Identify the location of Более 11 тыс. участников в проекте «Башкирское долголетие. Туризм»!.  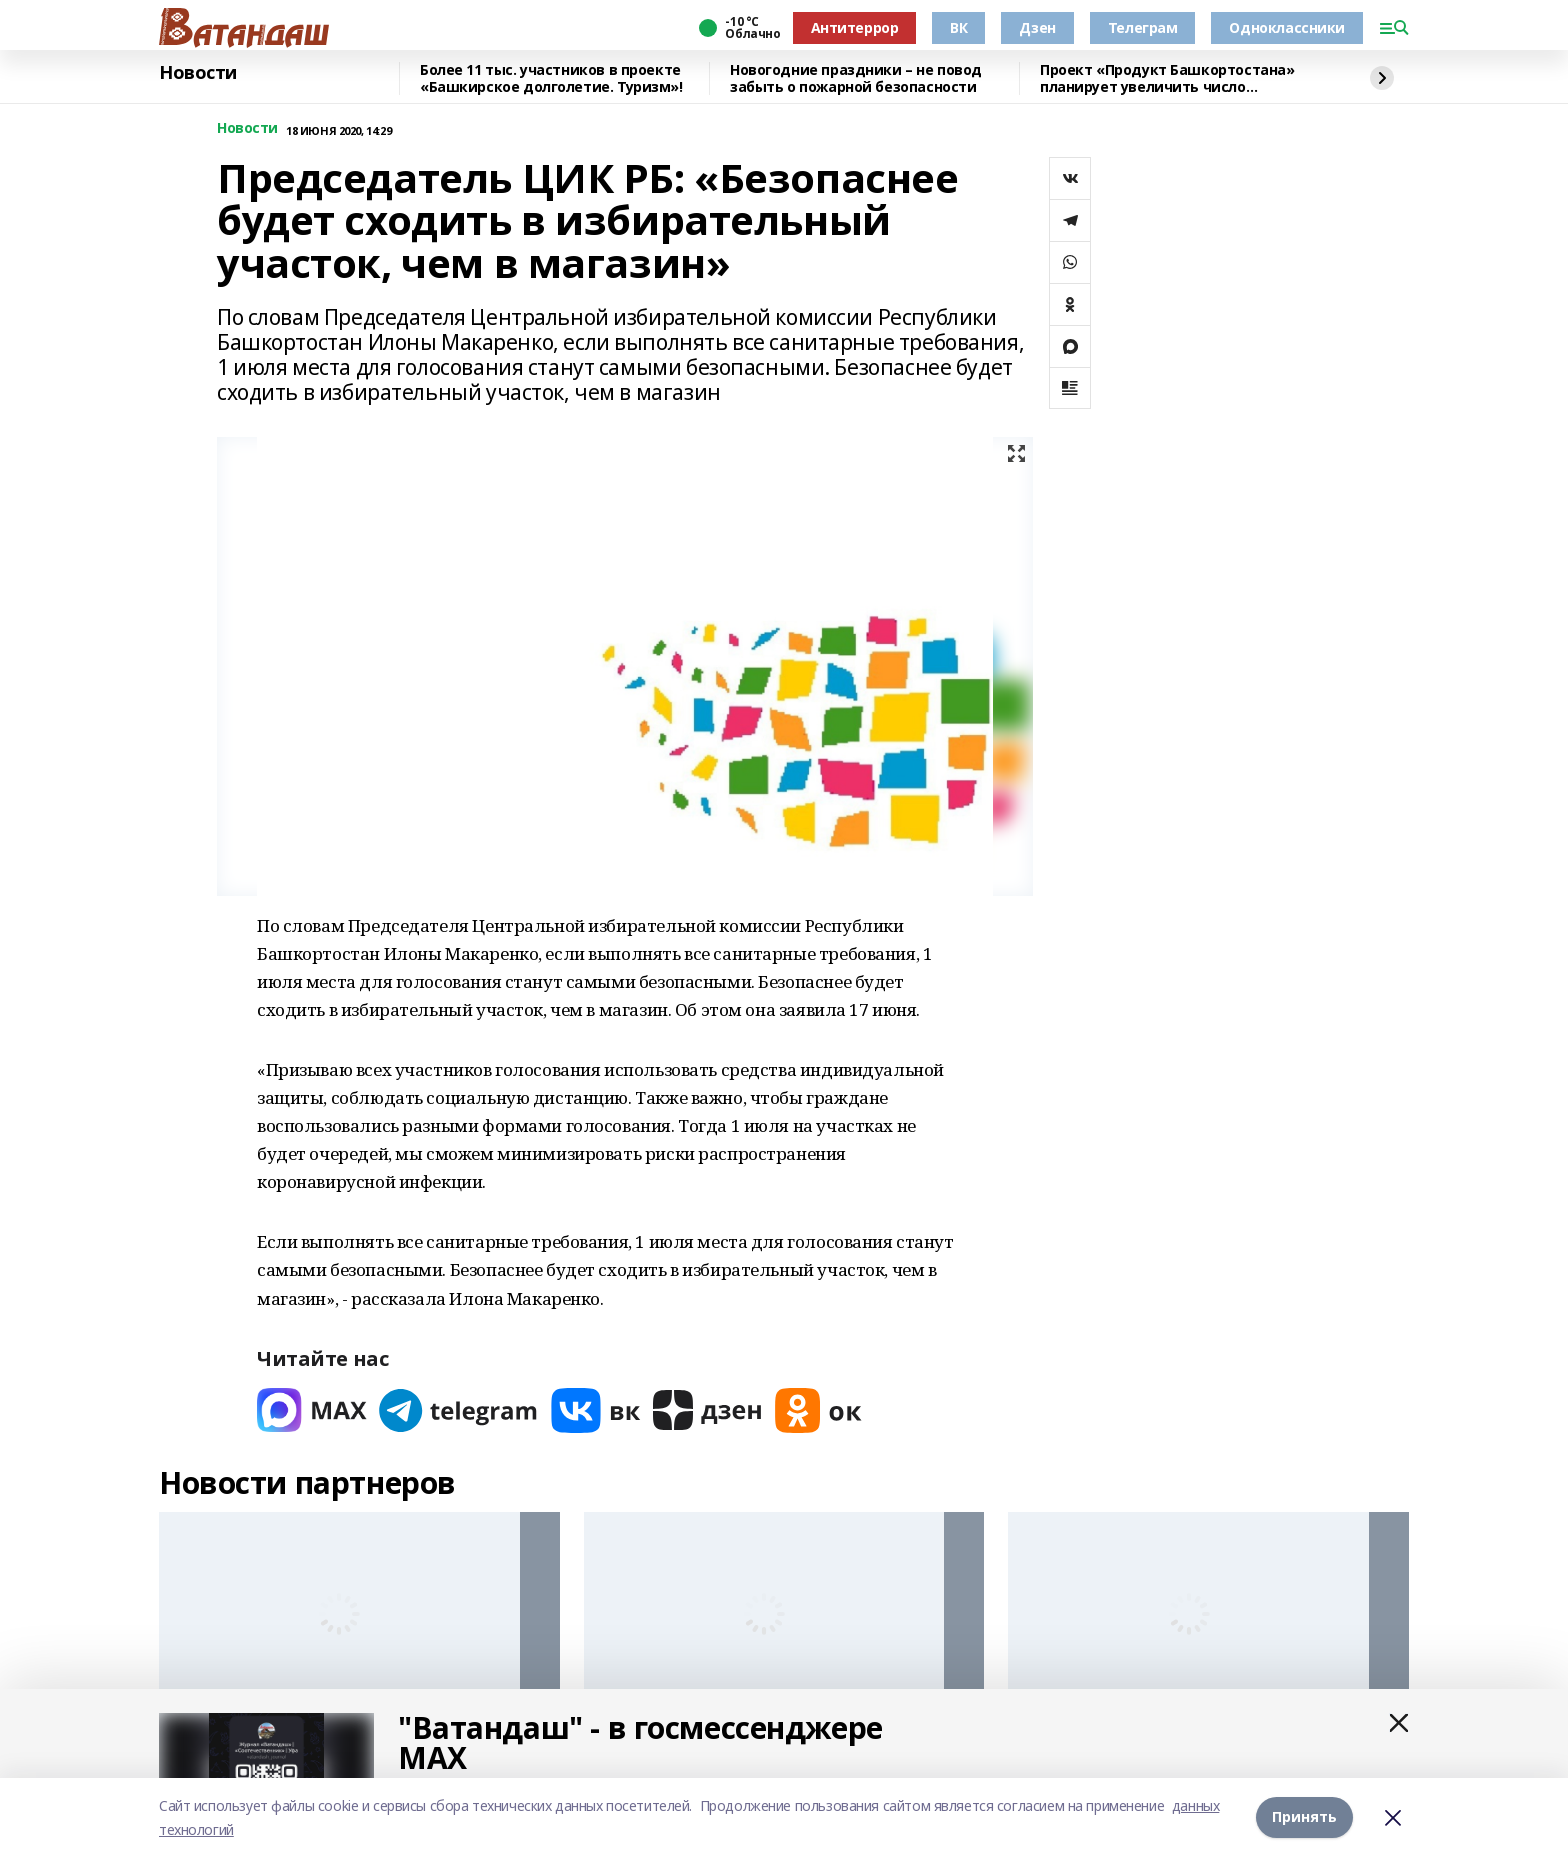
(551, 78).